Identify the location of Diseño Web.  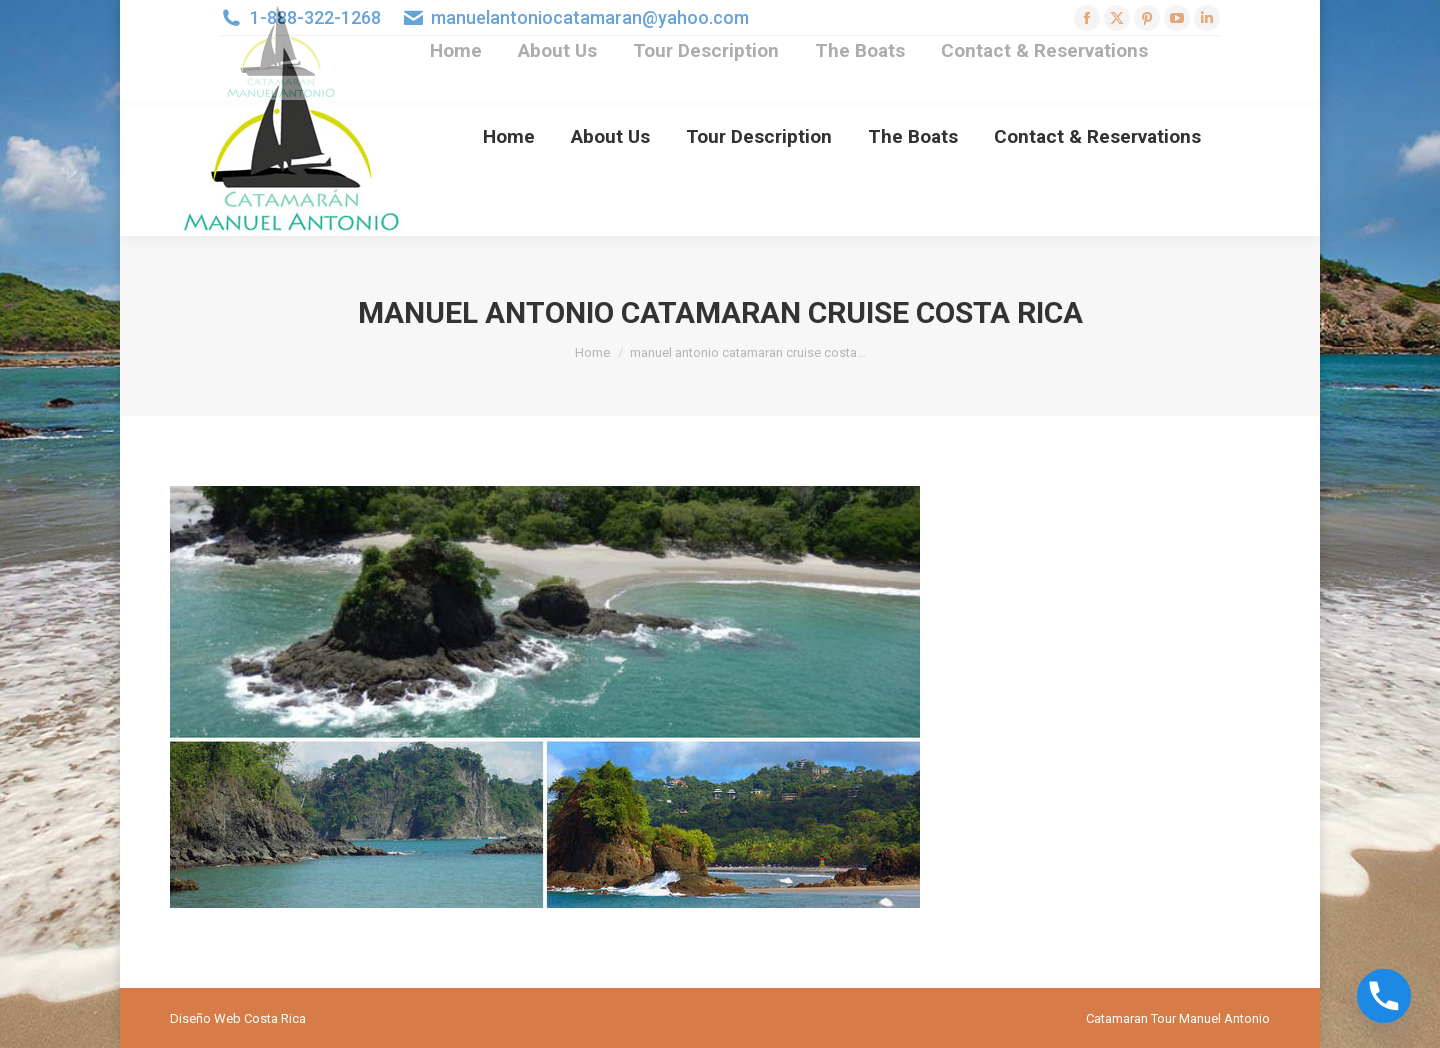
(205, 1018).